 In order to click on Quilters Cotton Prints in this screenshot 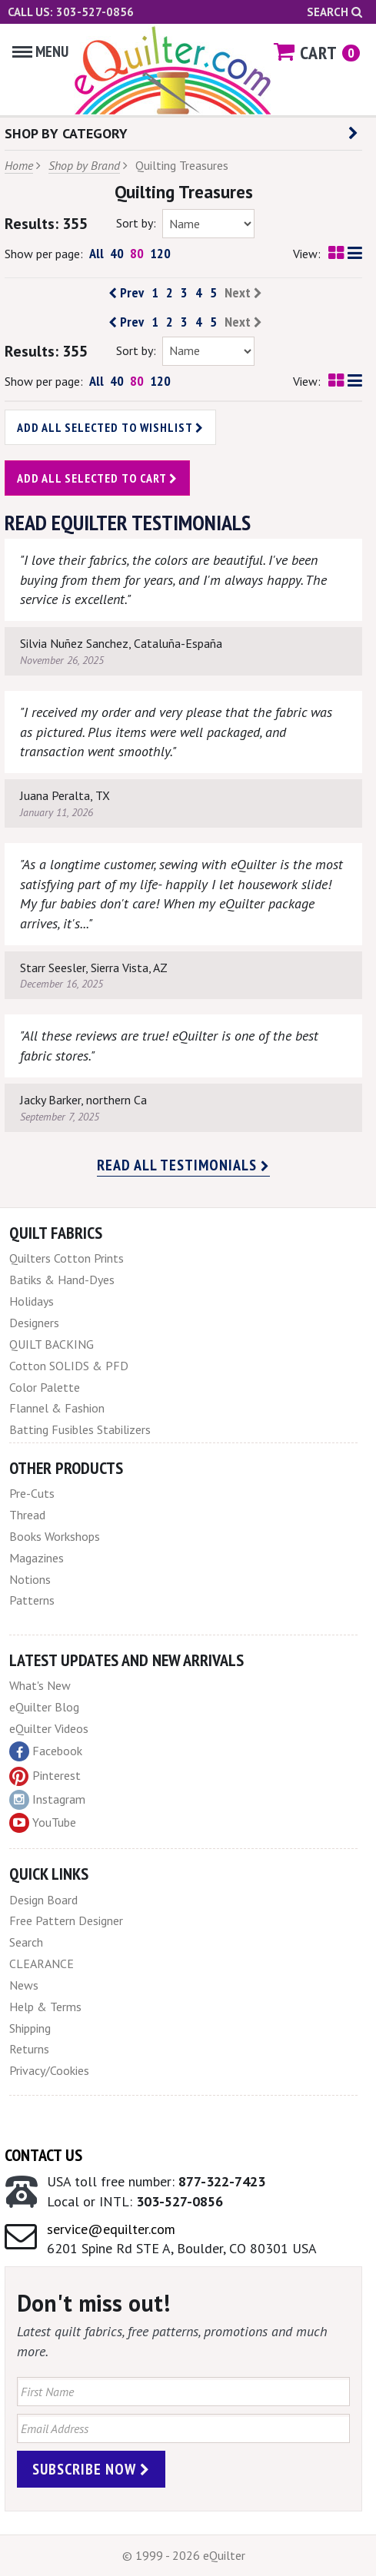, I will do `click(66, 1258)`.